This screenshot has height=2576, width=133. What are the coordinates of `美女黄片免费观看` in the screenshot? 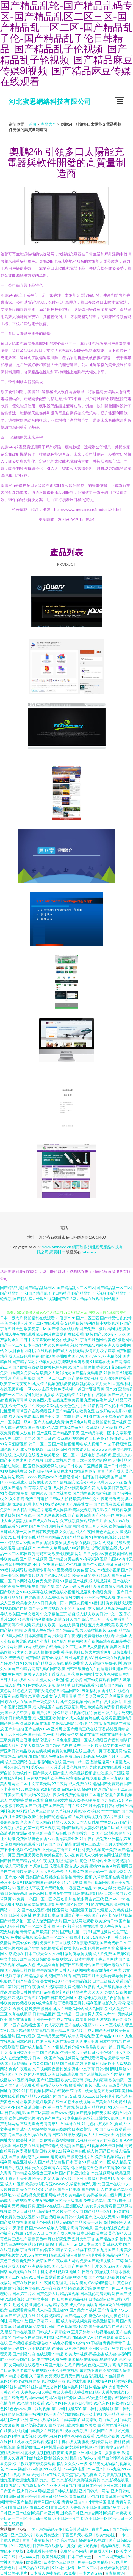 It's located at (100, 2205).